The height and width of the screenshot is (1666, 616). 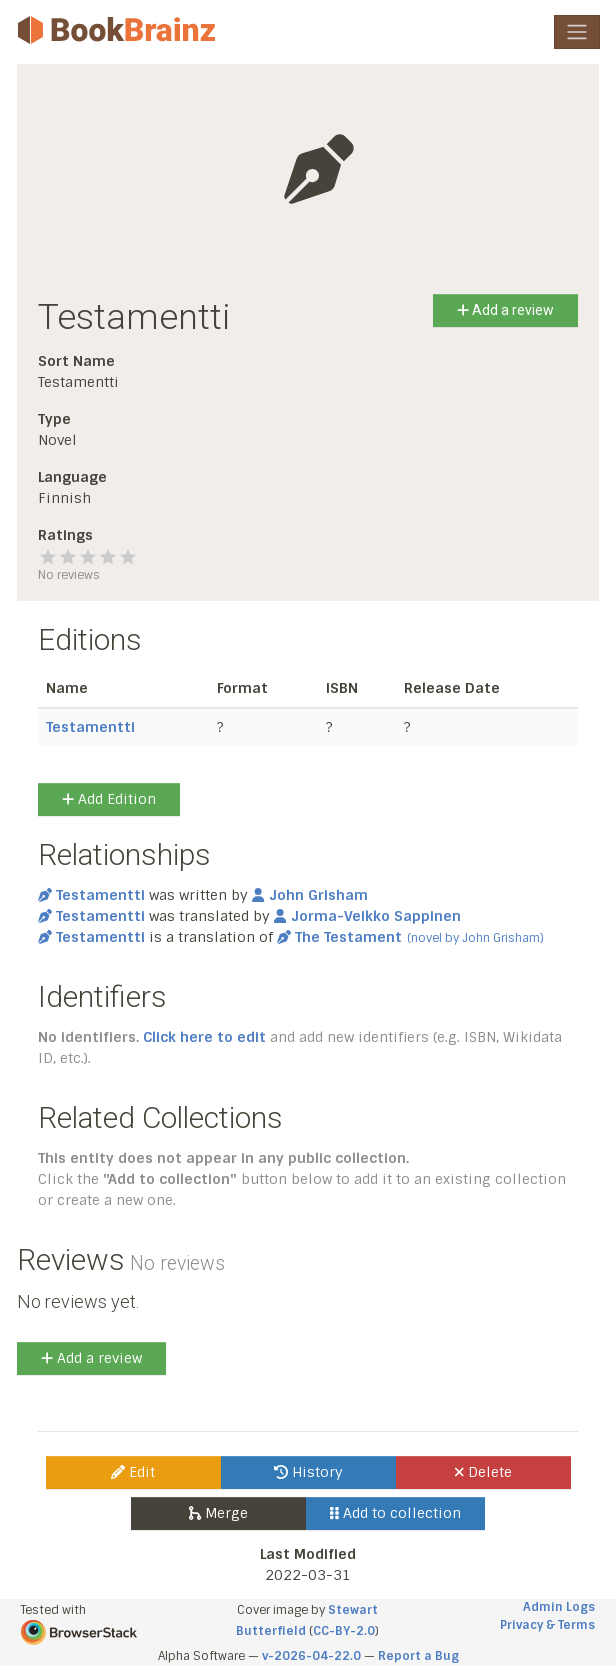 What do you see at coordinates (133, 1472) in the screenshot?
I see `Edit` at bounding box center [133, 1472].